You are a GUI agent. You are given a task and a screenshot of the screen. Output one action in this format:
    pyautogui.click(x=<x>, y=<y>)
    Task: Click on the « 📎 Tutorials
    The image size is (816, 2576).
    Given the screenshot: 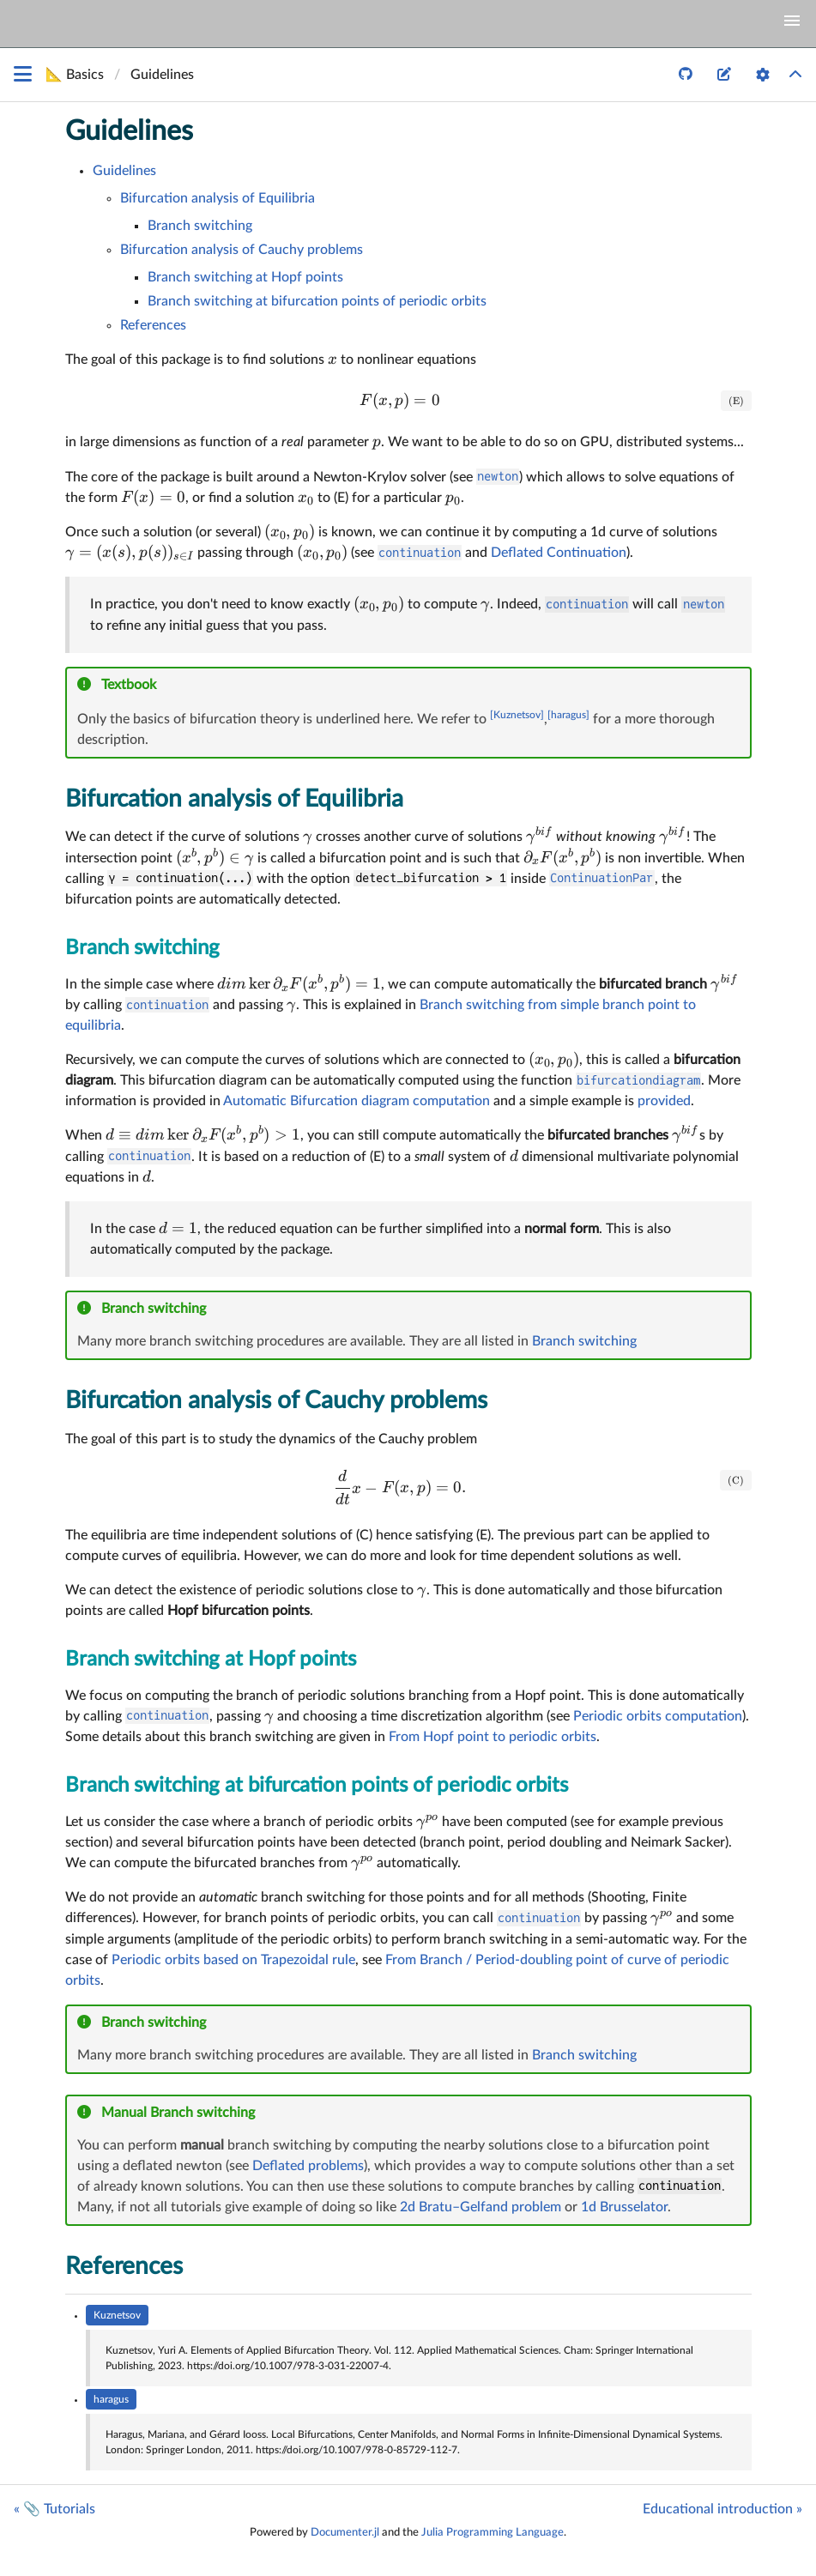 What is the action you would take?
    pyautogui.click(x=54, y=2509)
    